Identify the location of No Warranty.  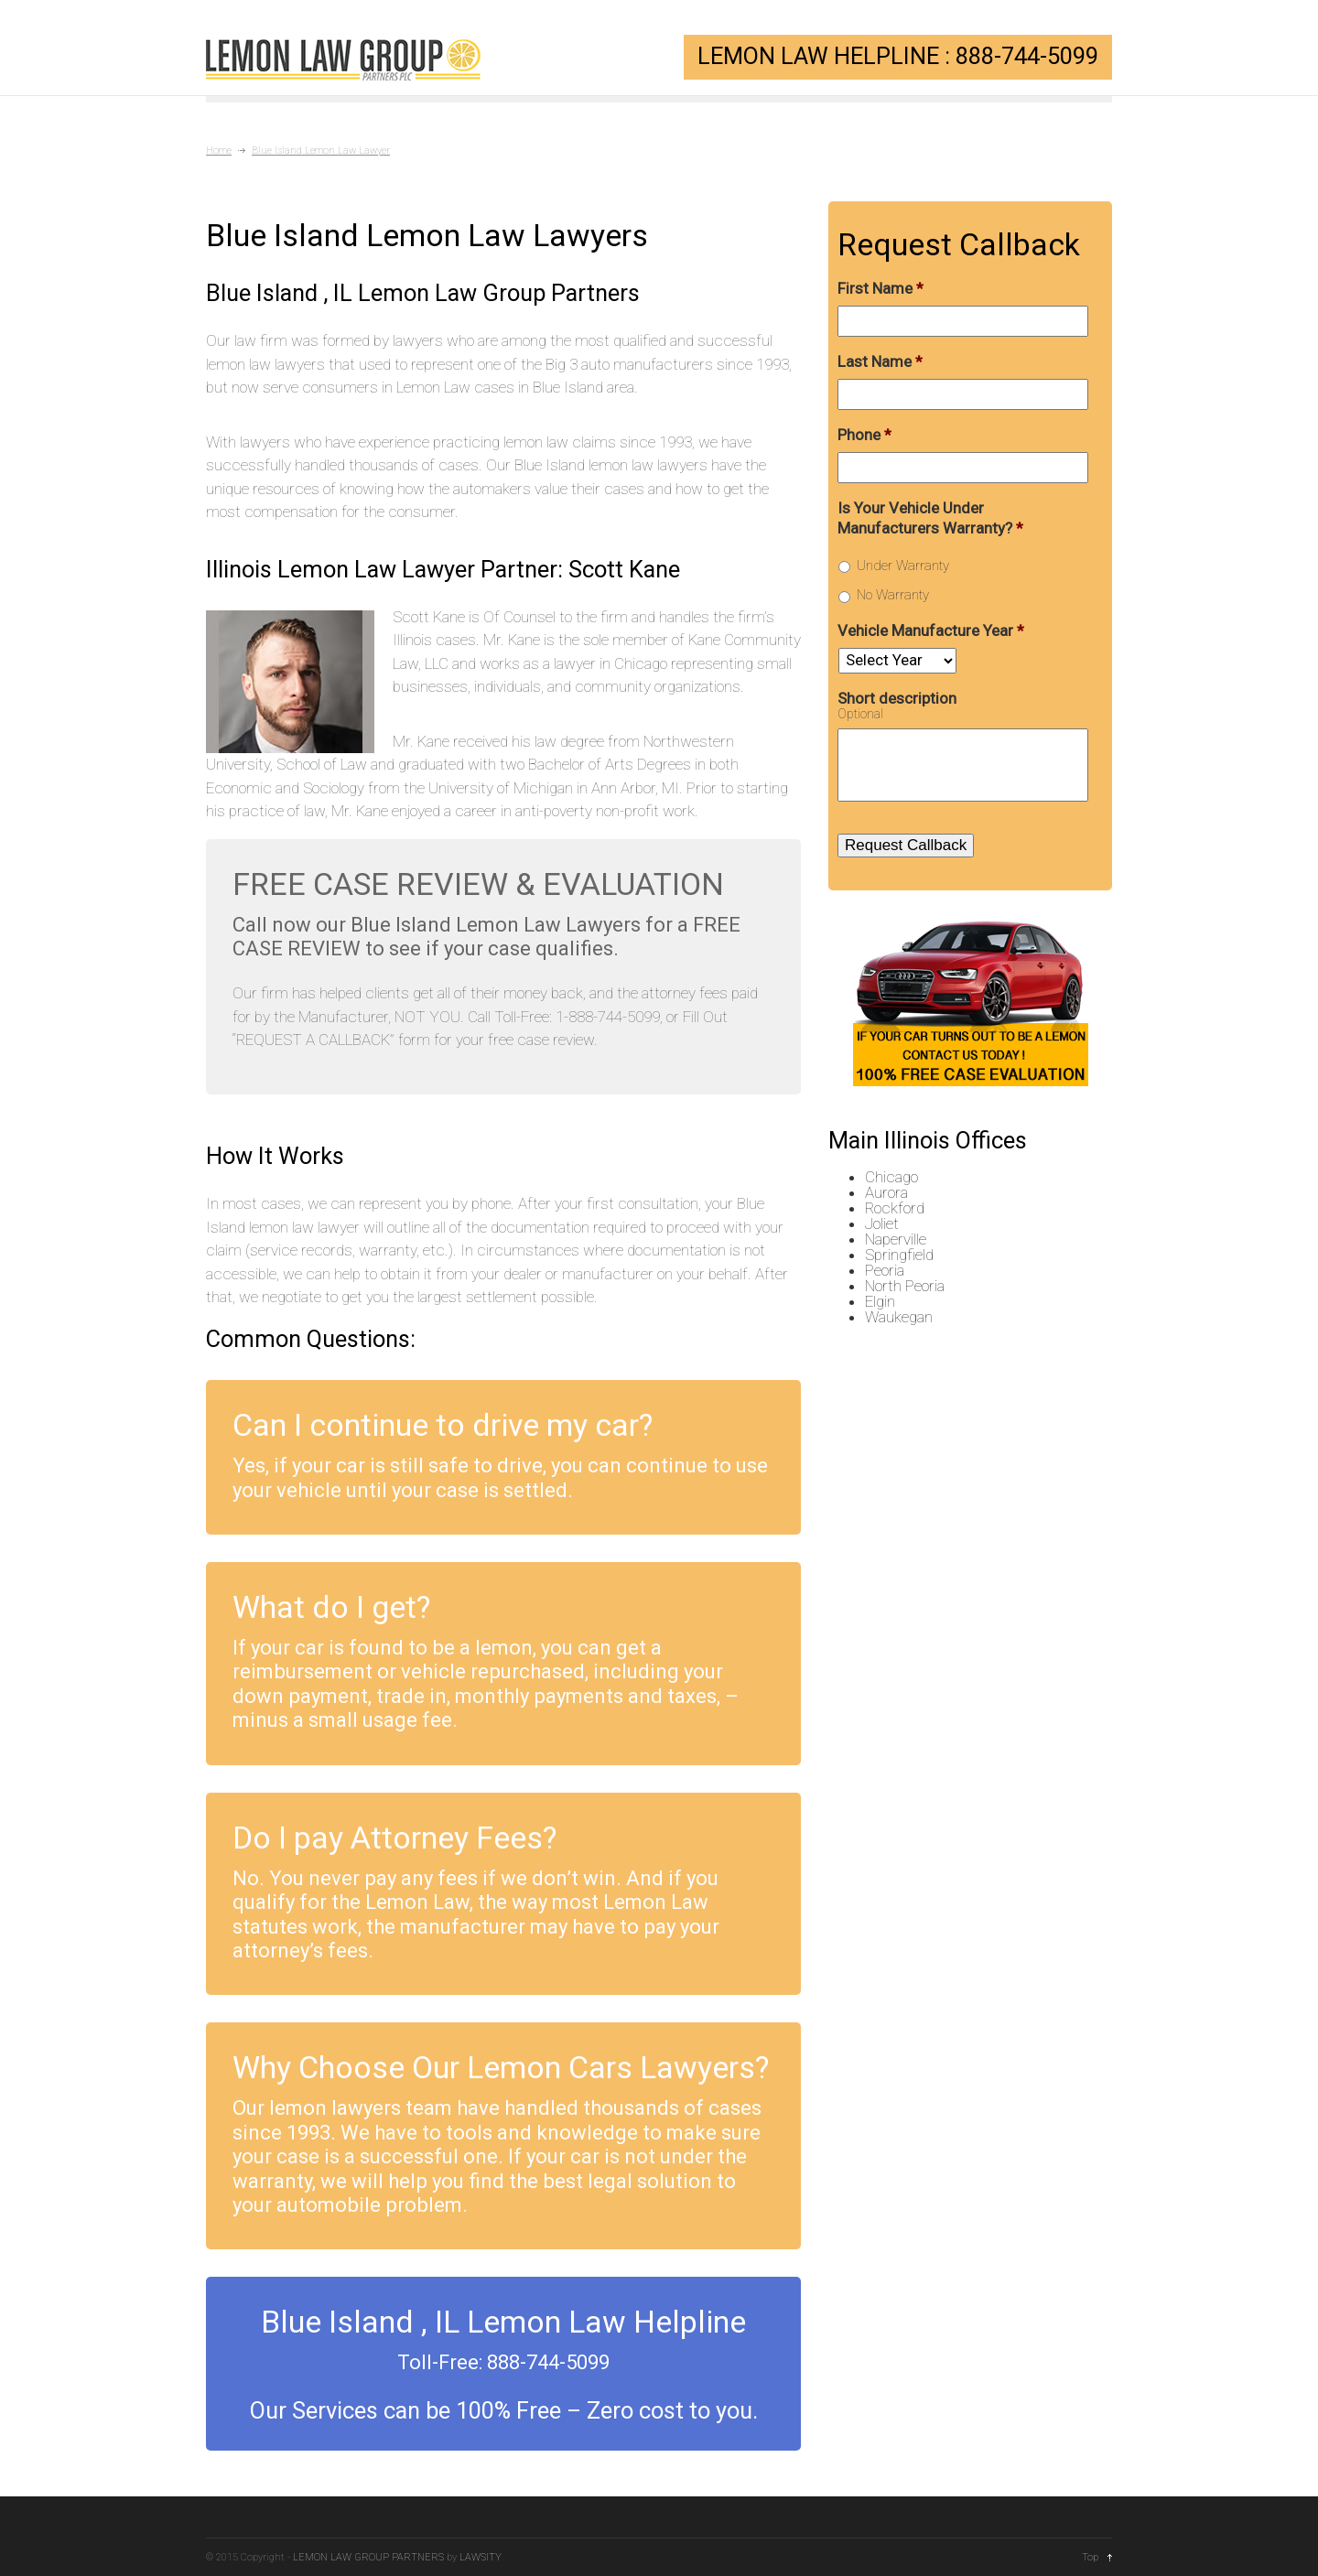
(893, 595).